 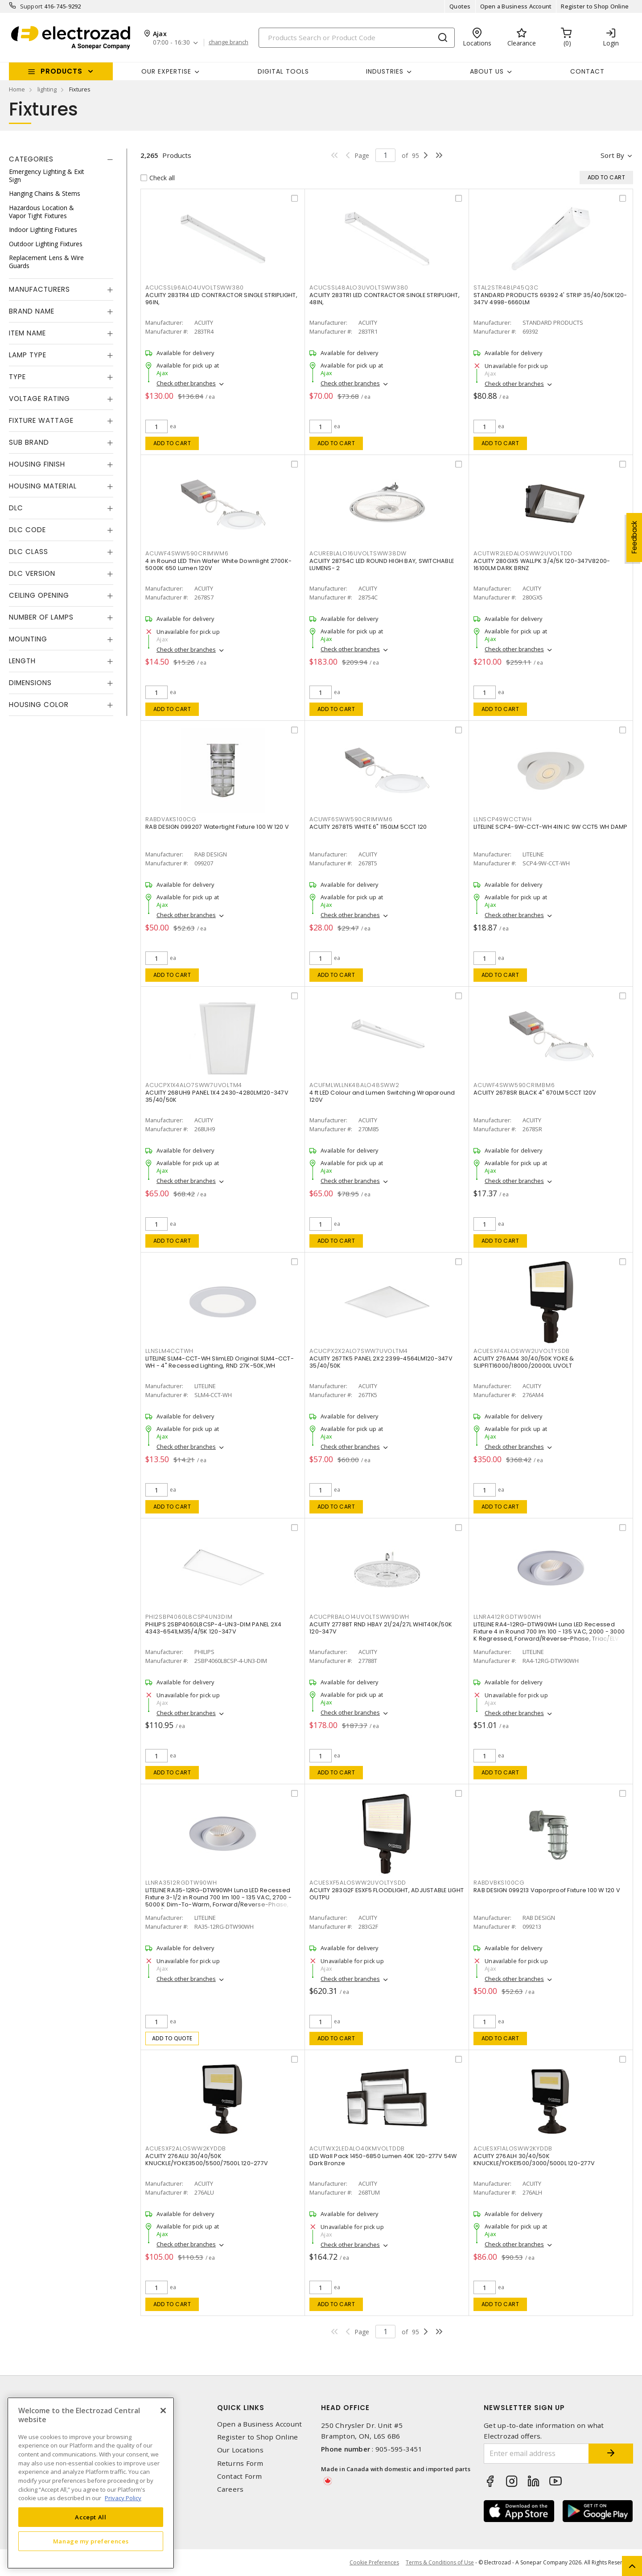 What do you see at coordinates (31, 159) in the screenshot?
I see `Categories` at bounding box center [31, 159].